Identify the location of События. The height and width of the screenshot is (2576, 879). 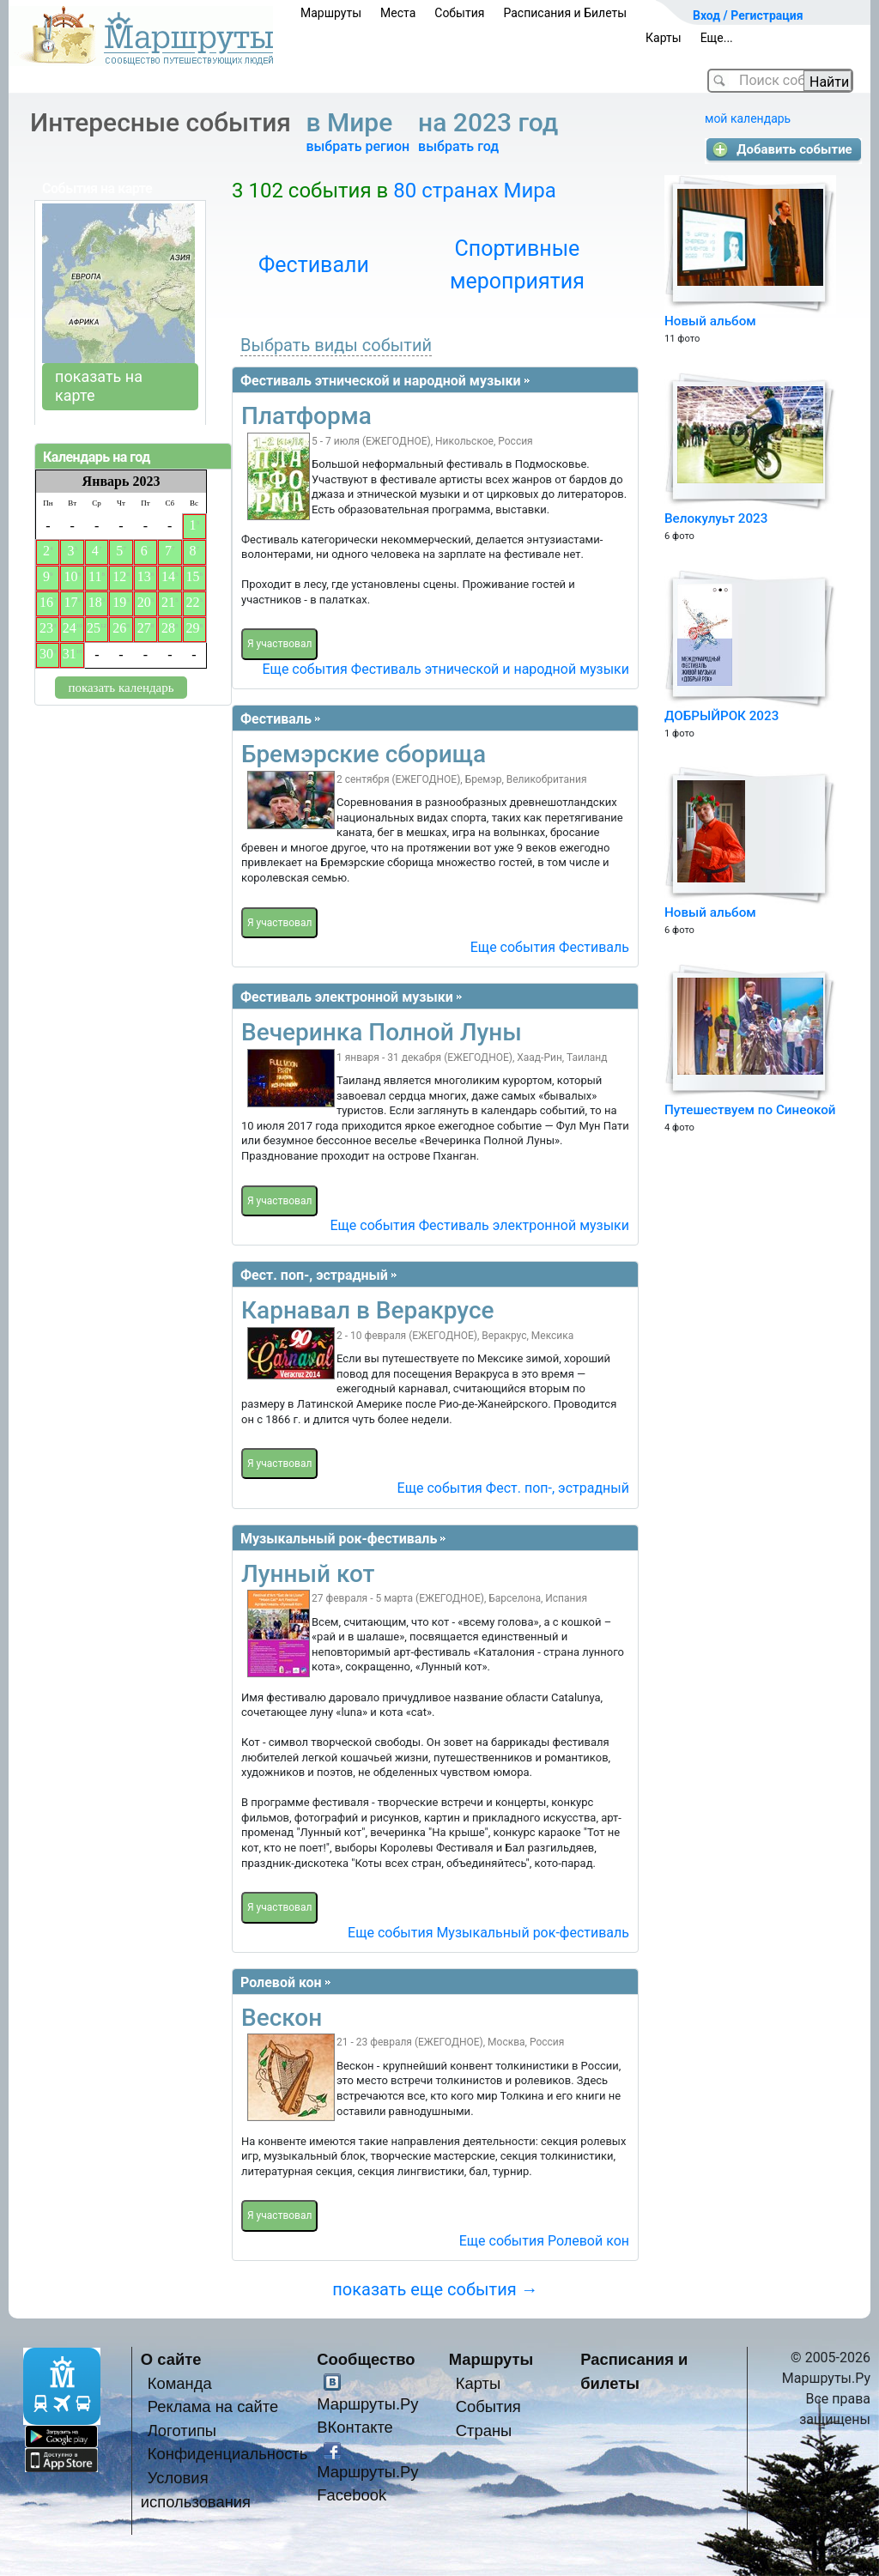
(459, 13).